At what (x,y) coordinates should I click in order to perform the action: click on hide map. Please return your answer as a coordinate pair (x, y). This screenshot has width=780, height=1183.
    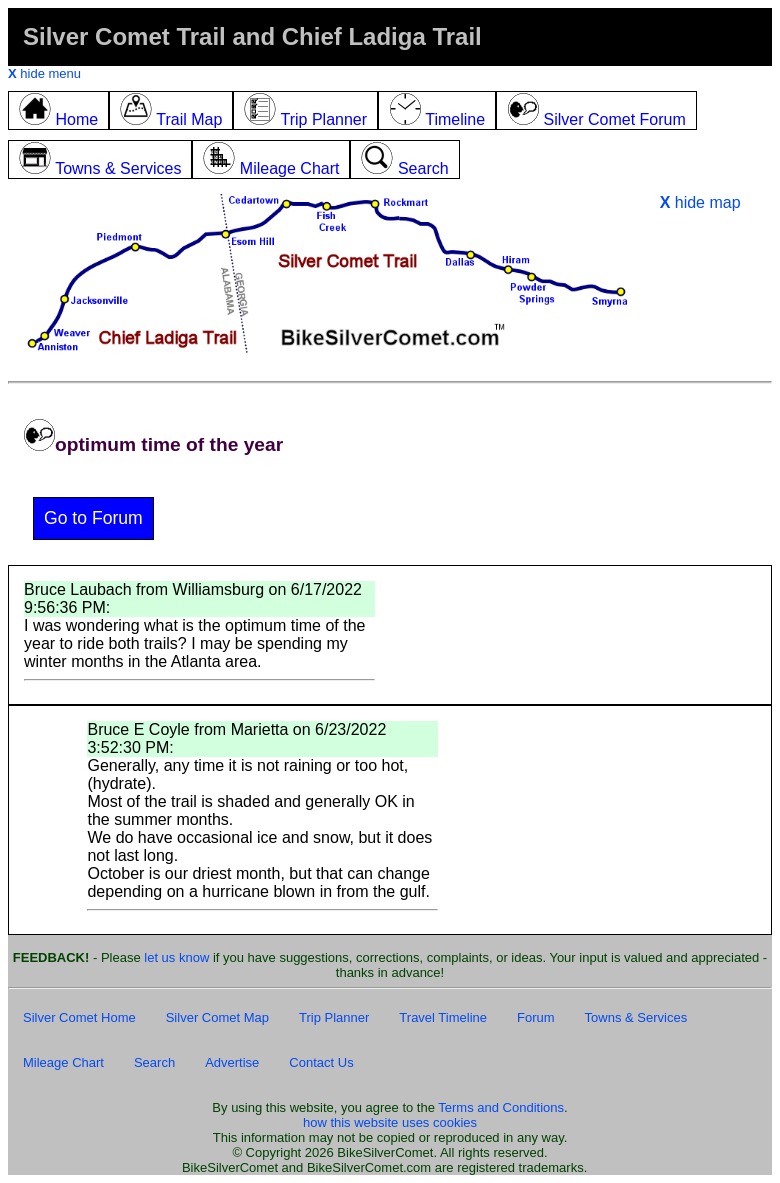
    Looking at the image, I should click on (700, 202).